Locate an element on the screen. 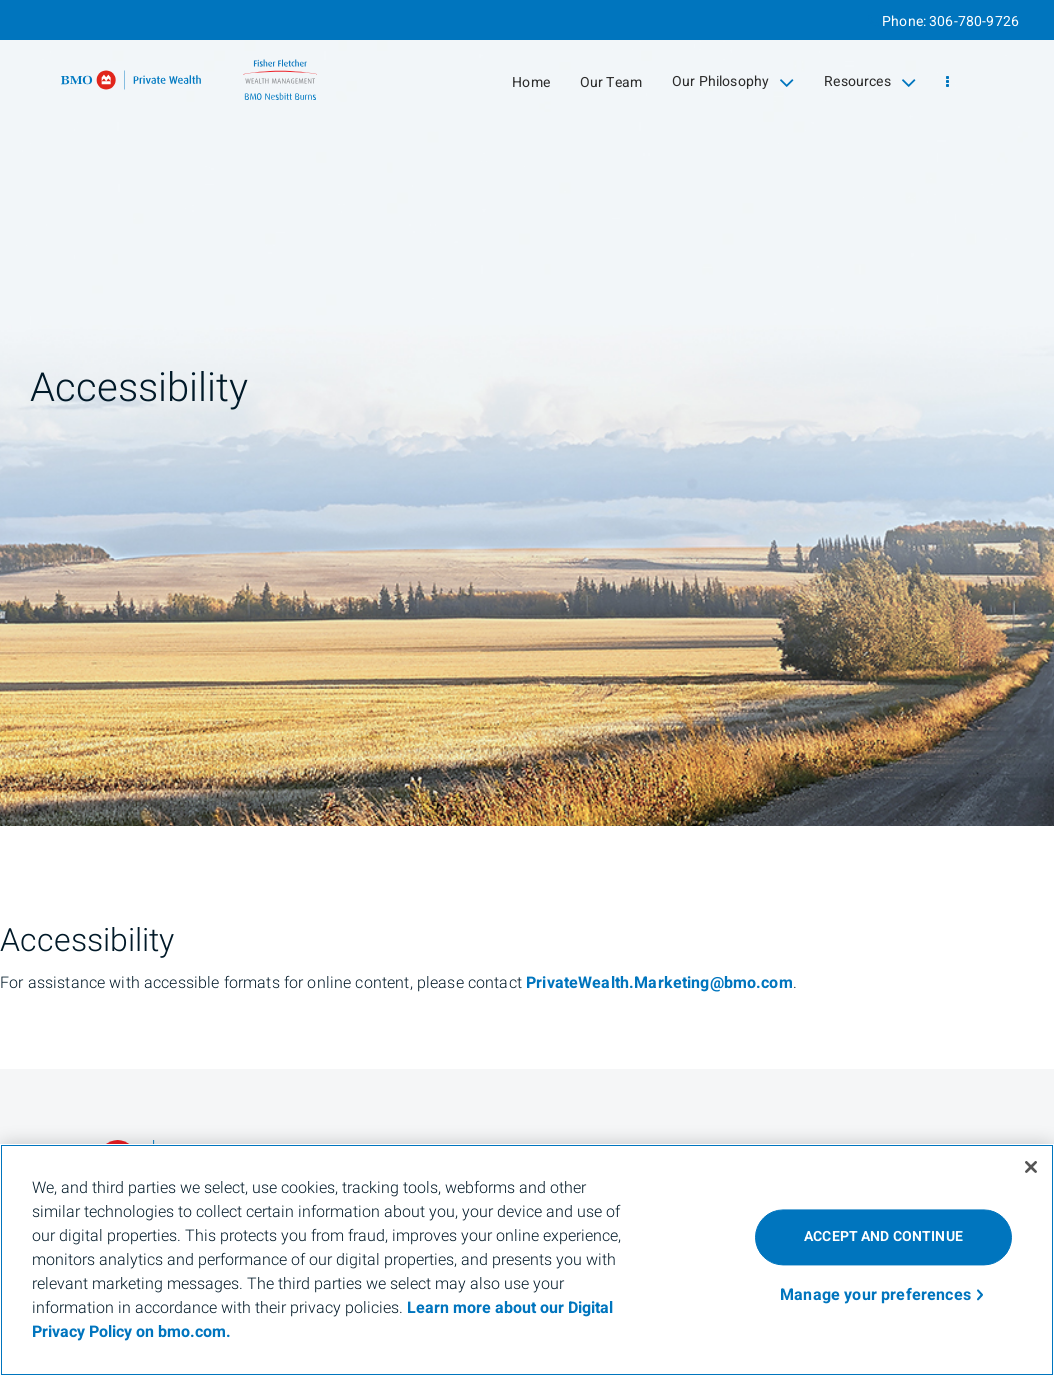 The image size is (1054, 1376). [menu] is located at coordinates (947, 82).